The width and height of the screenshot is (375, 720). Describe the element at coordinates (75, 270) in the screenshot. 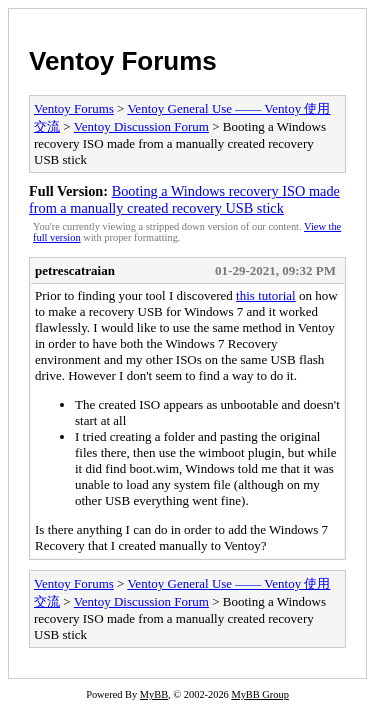

I see `petrescatraian` at that location.